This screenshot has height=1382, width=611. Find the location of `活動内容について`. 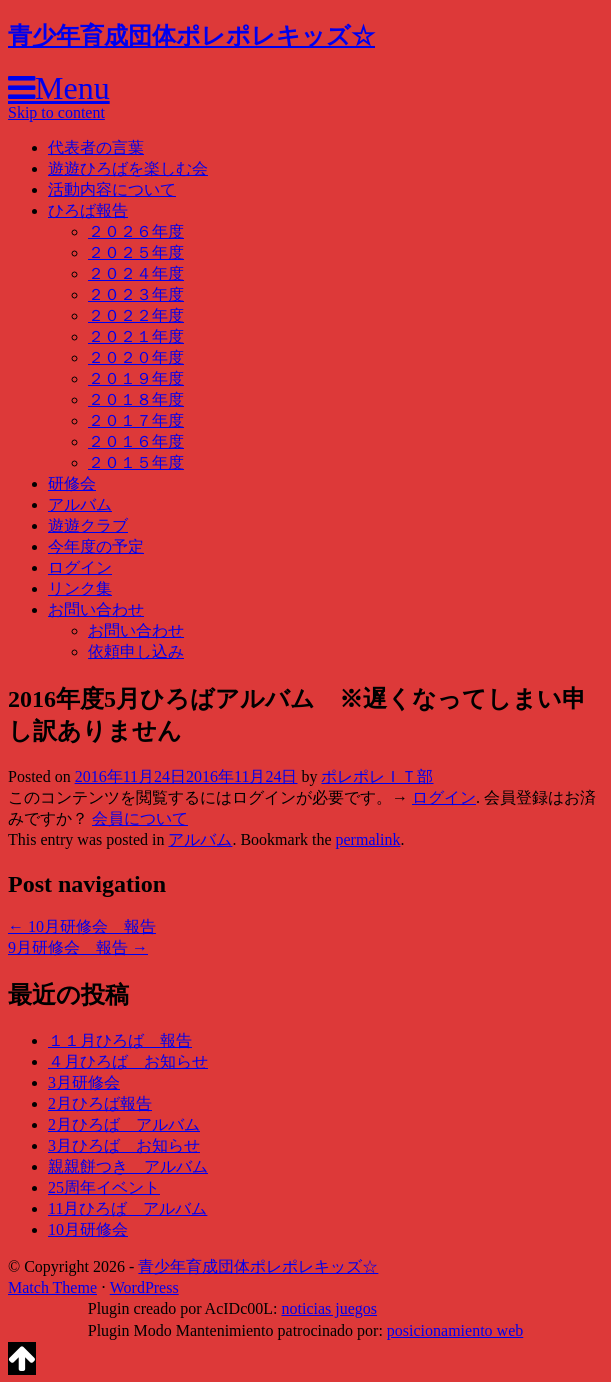

活動内容について is located at coordinates (112, 189).